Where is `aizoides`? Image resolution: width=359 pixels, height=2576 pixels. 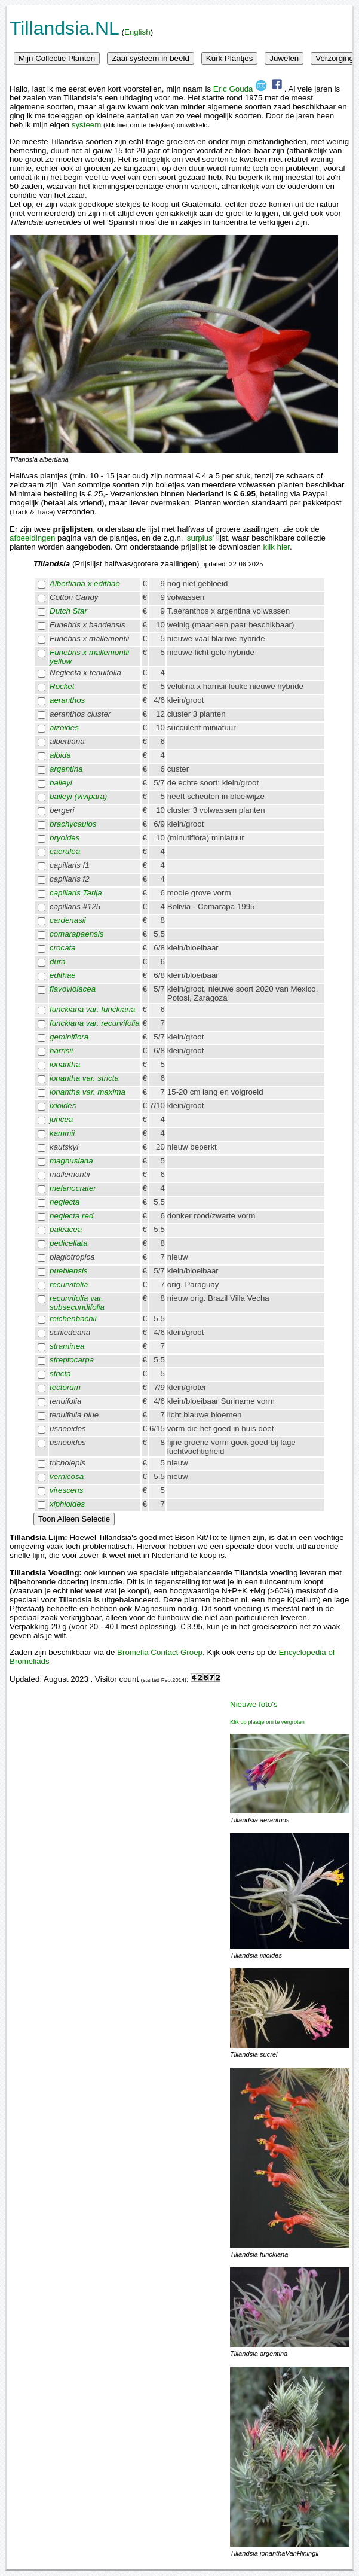 aizoides is located at coordinates (64, 727).